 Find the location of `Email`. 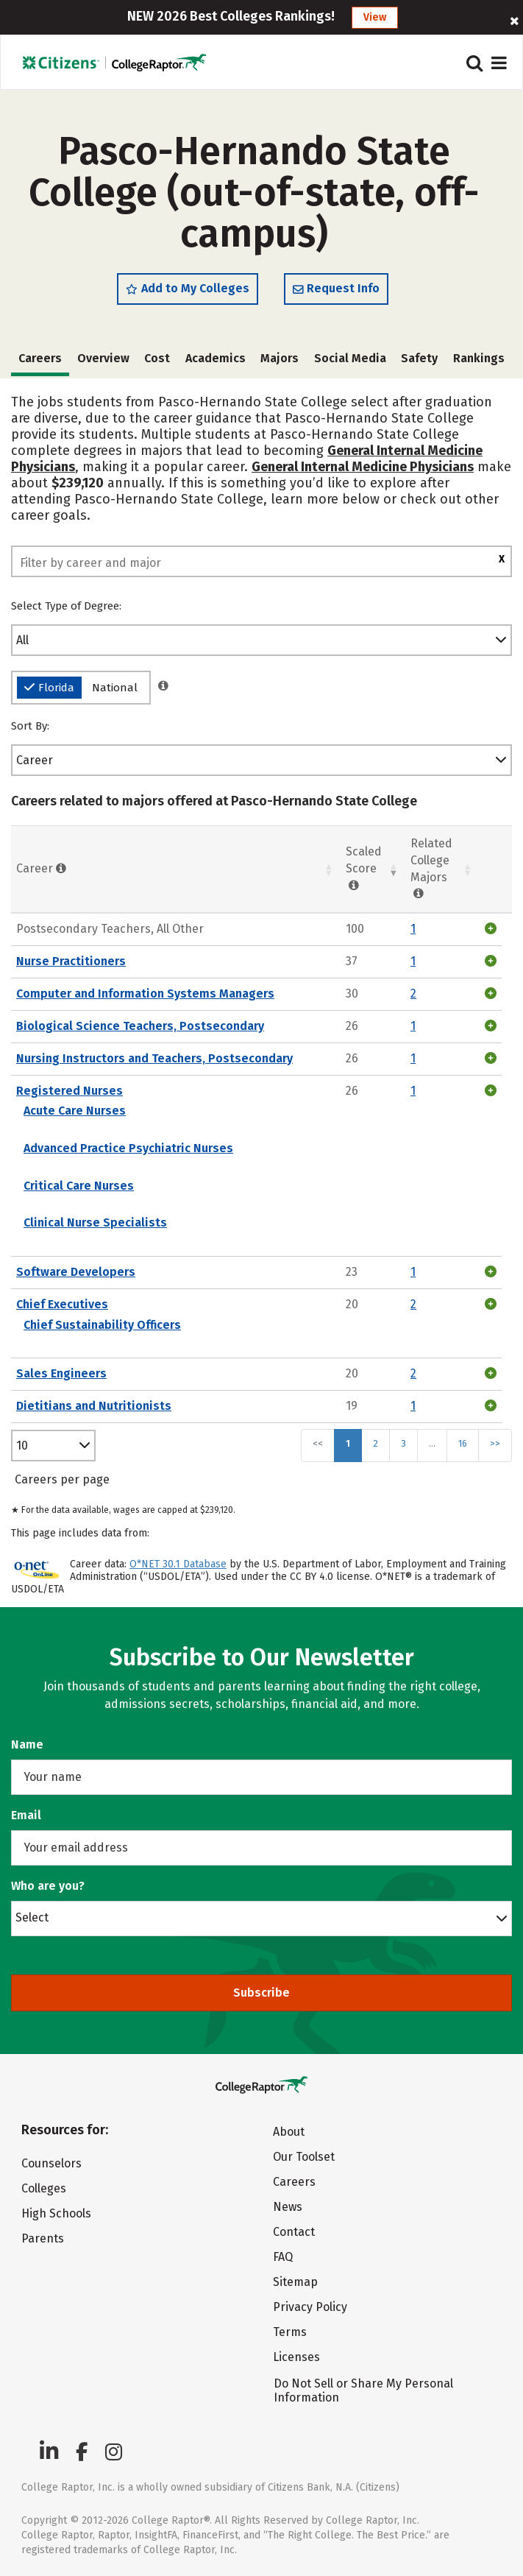

Email is located at coordinates (26, 1815).